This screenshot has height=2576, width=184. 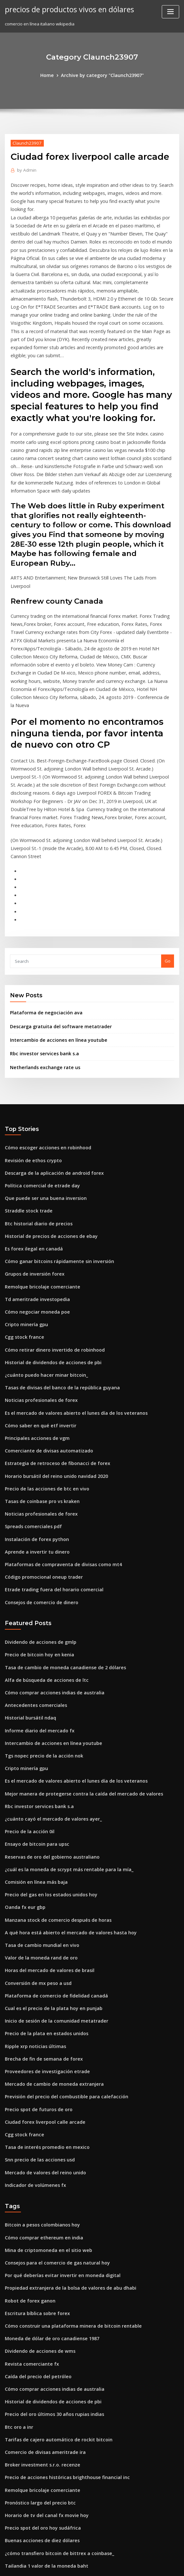 What do you see at coordinates (34, 1173) in the screenshot?
I see `Td ameritrade investopedia` at bounding box center [34, 1173].